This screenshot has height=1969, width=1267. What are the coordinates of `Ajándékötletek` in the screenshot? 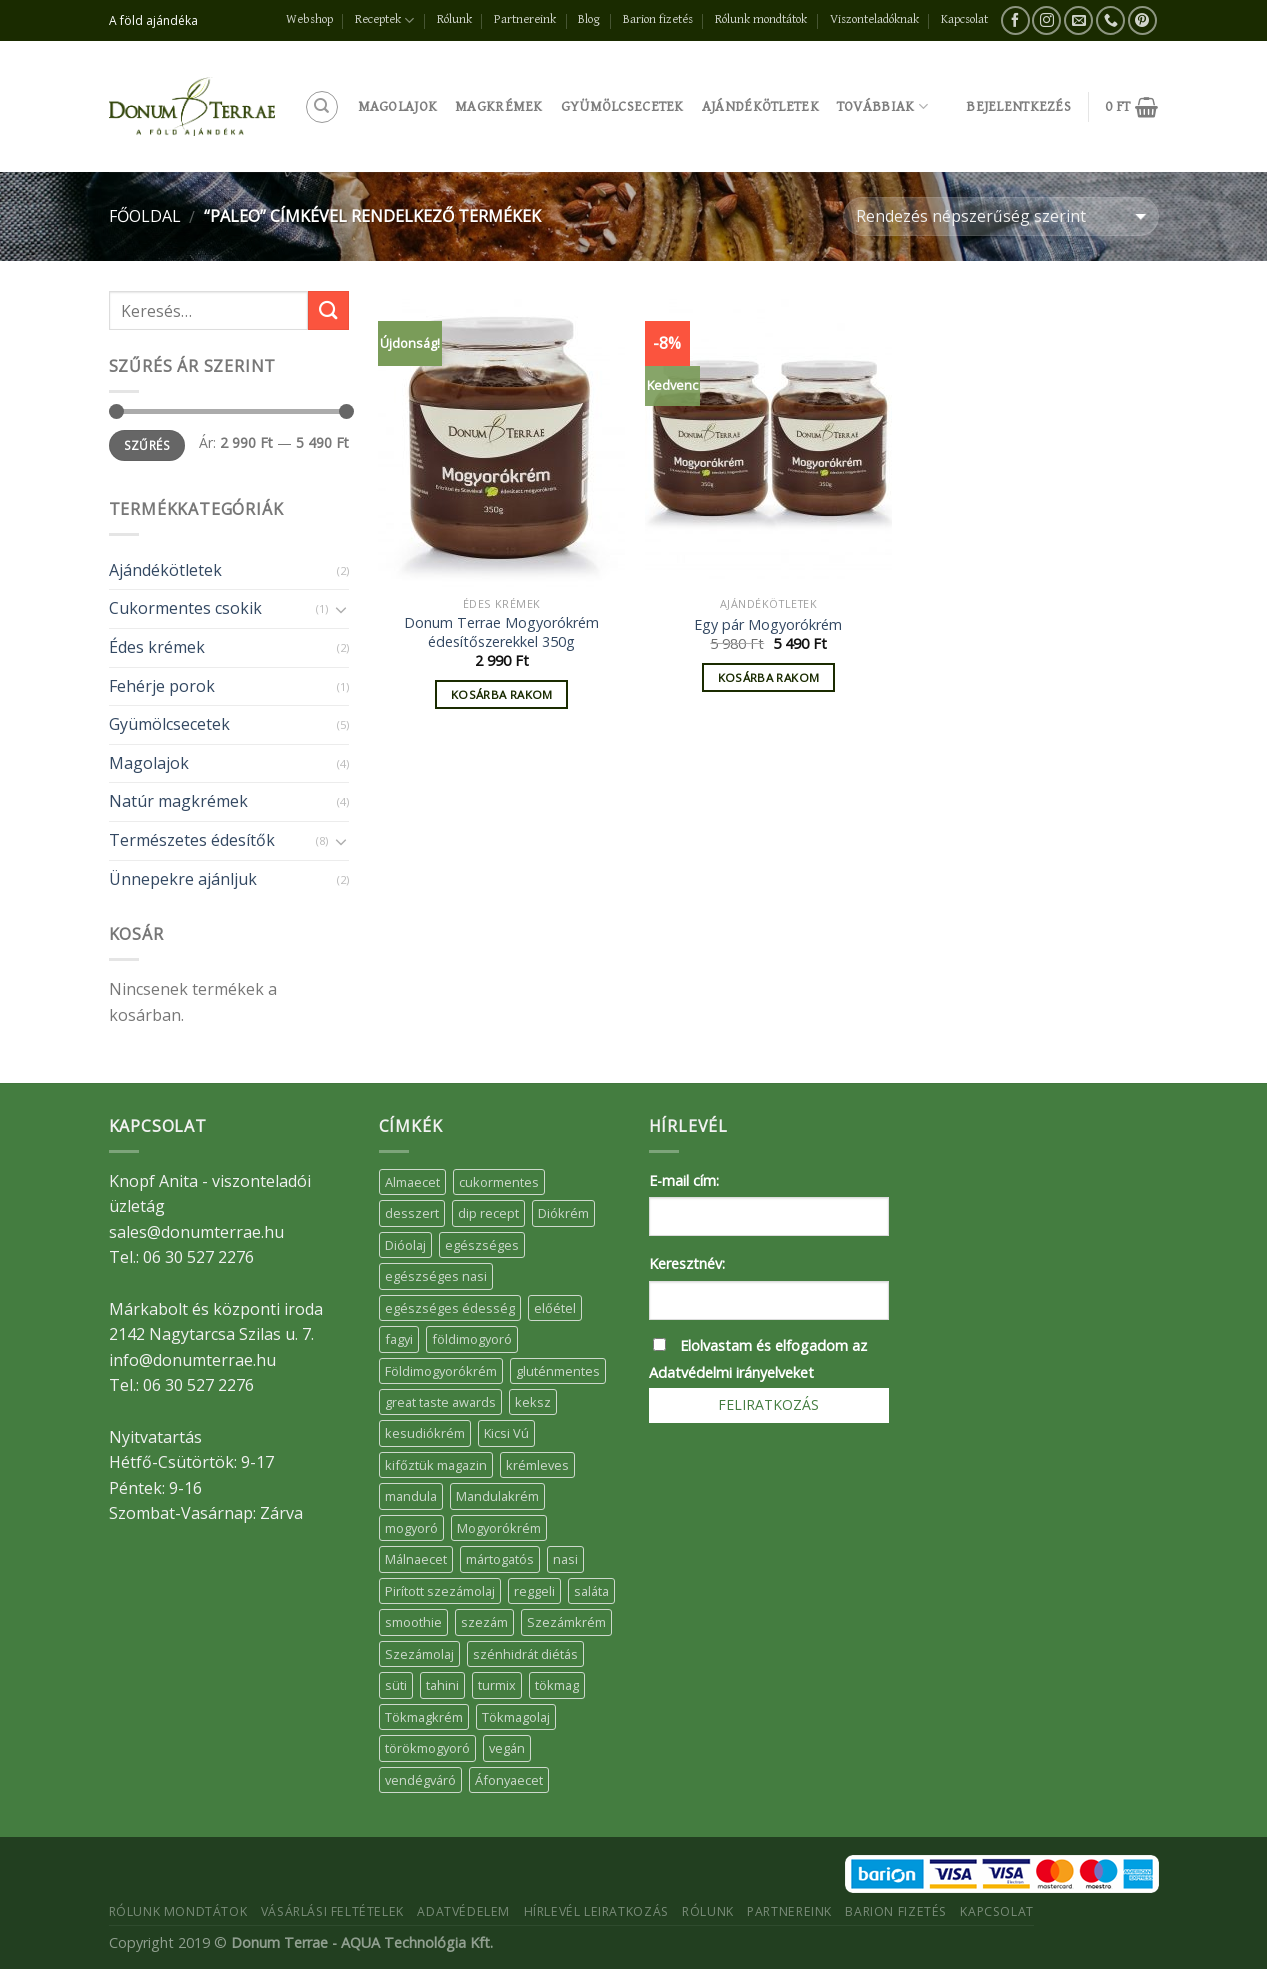 It's located at (760, 106).